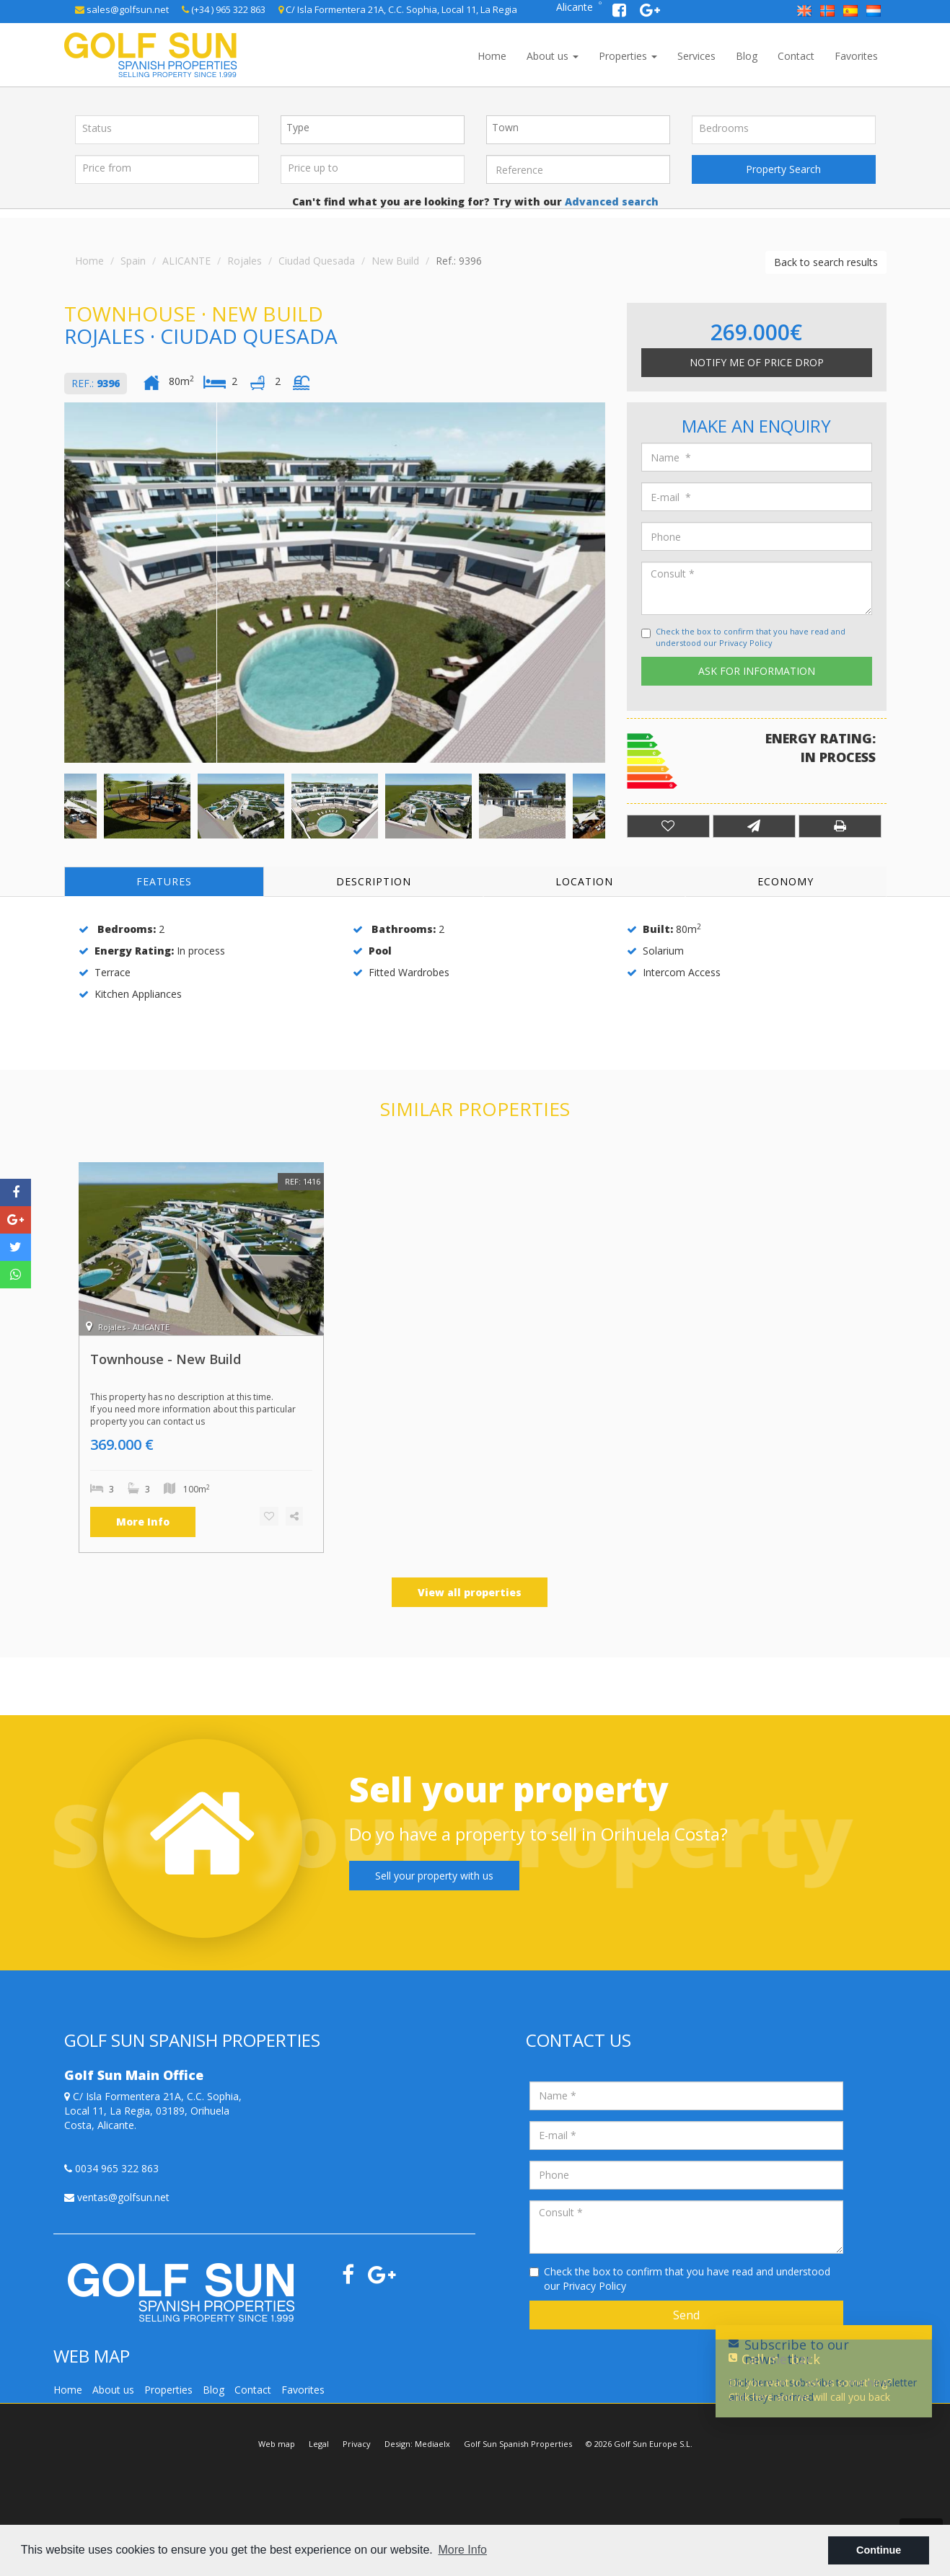  What do you see at coordinates (628, 56) in the screenshot?
I see `Properties` at bounding box center [628, 56].